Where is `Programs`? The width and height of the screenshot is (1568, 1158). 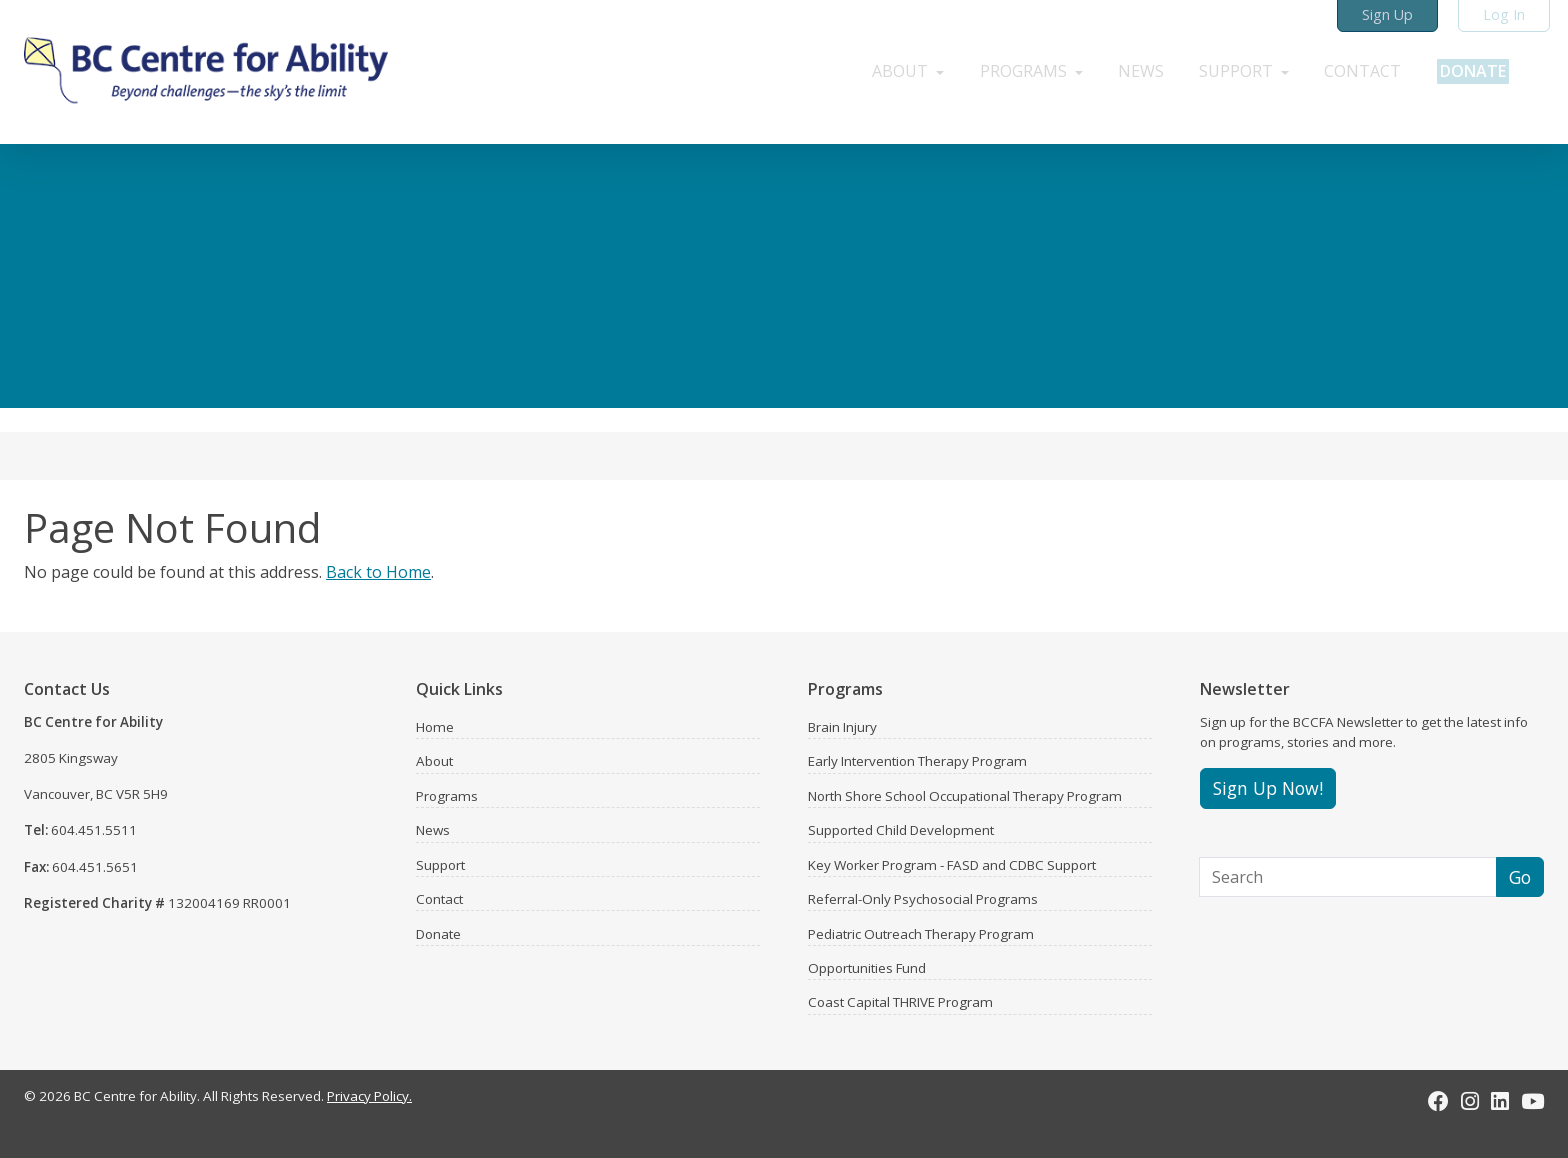
Programs is located at coordinates (447, 796).